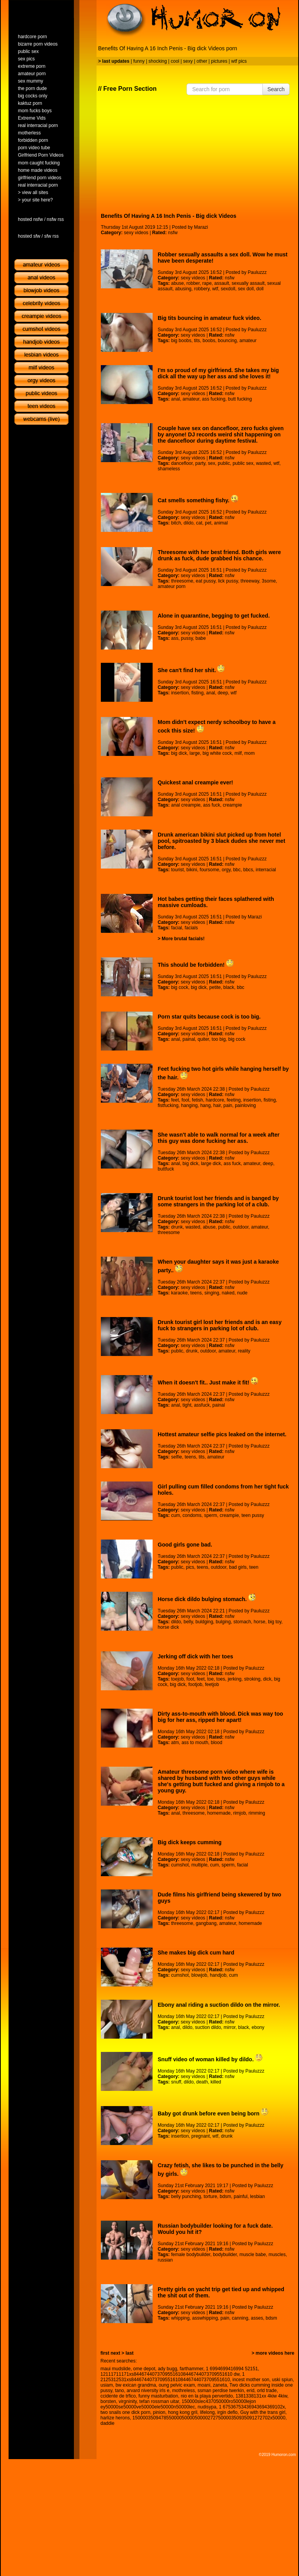 Image resolution: width=299 pixels, height=2576 pixels. Describe the element at coordinates (197, 340) in the screenshot. I see `tits` at that location.